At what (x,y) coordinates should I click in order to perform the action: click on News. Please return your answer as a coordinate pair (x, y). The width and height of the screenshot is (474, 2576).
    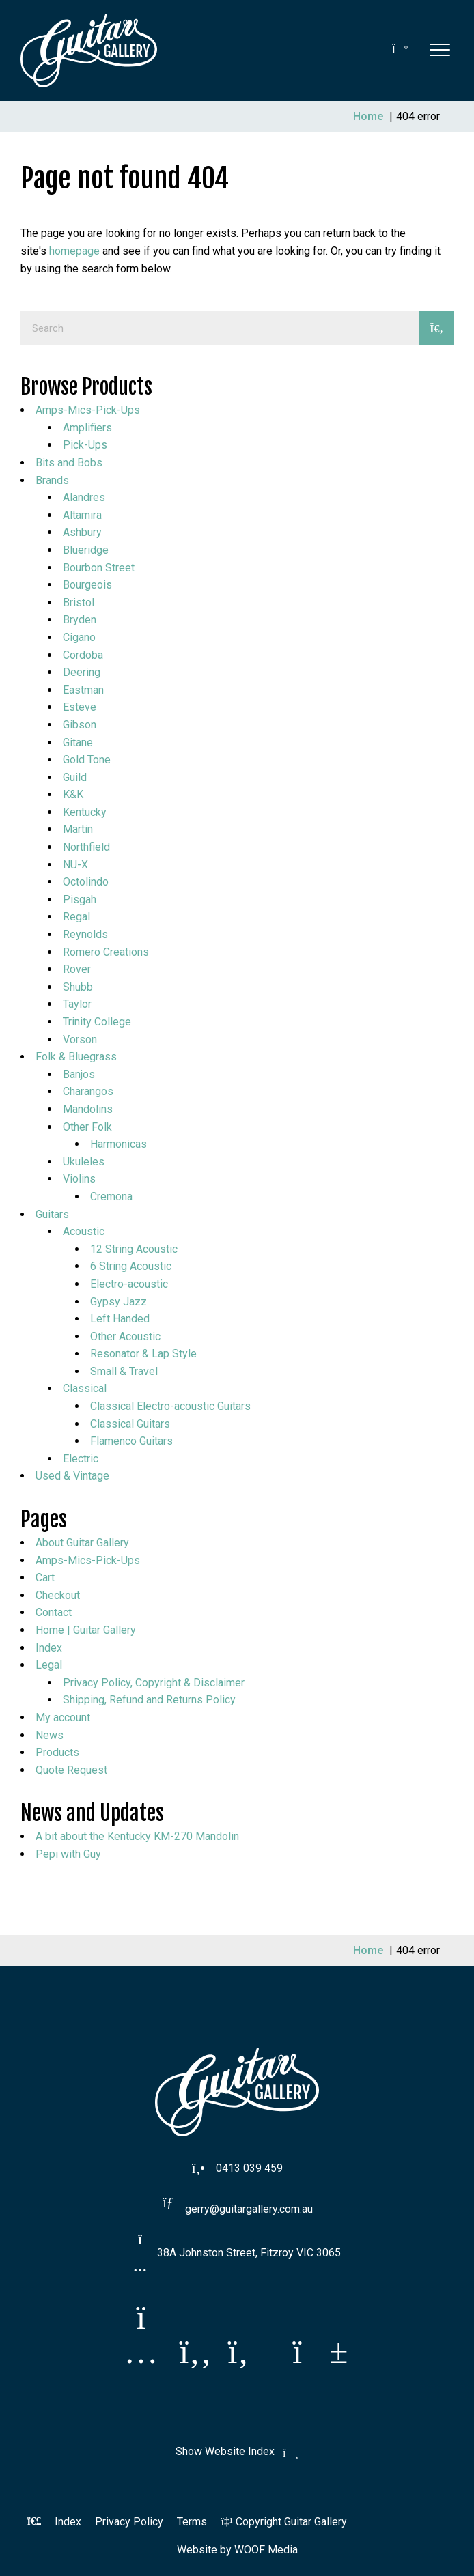
    Looking at the image, I should click on (50, 1735).